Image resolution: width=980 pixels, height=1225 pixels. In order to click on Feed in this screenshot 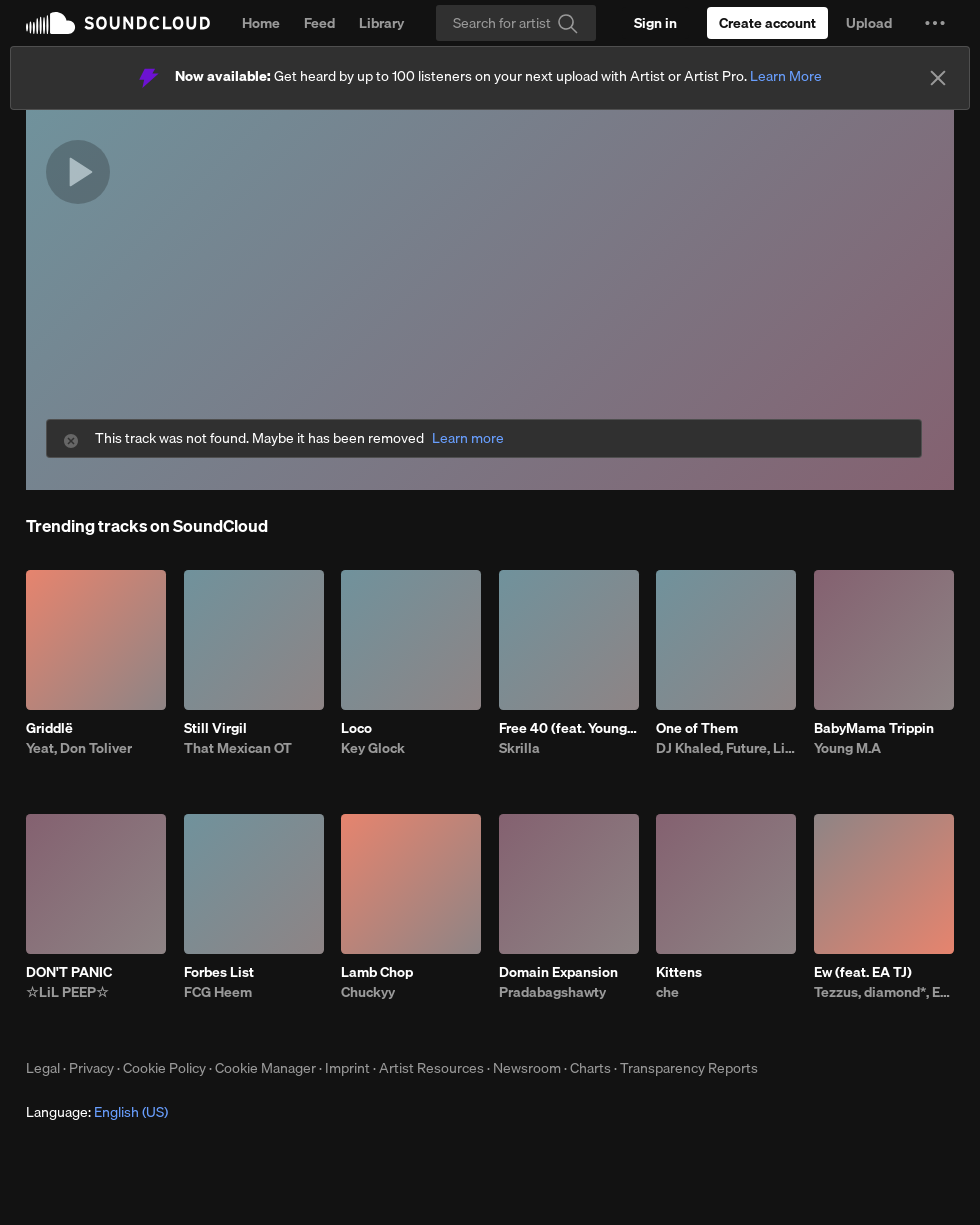, I will do `click(319, 23)`.